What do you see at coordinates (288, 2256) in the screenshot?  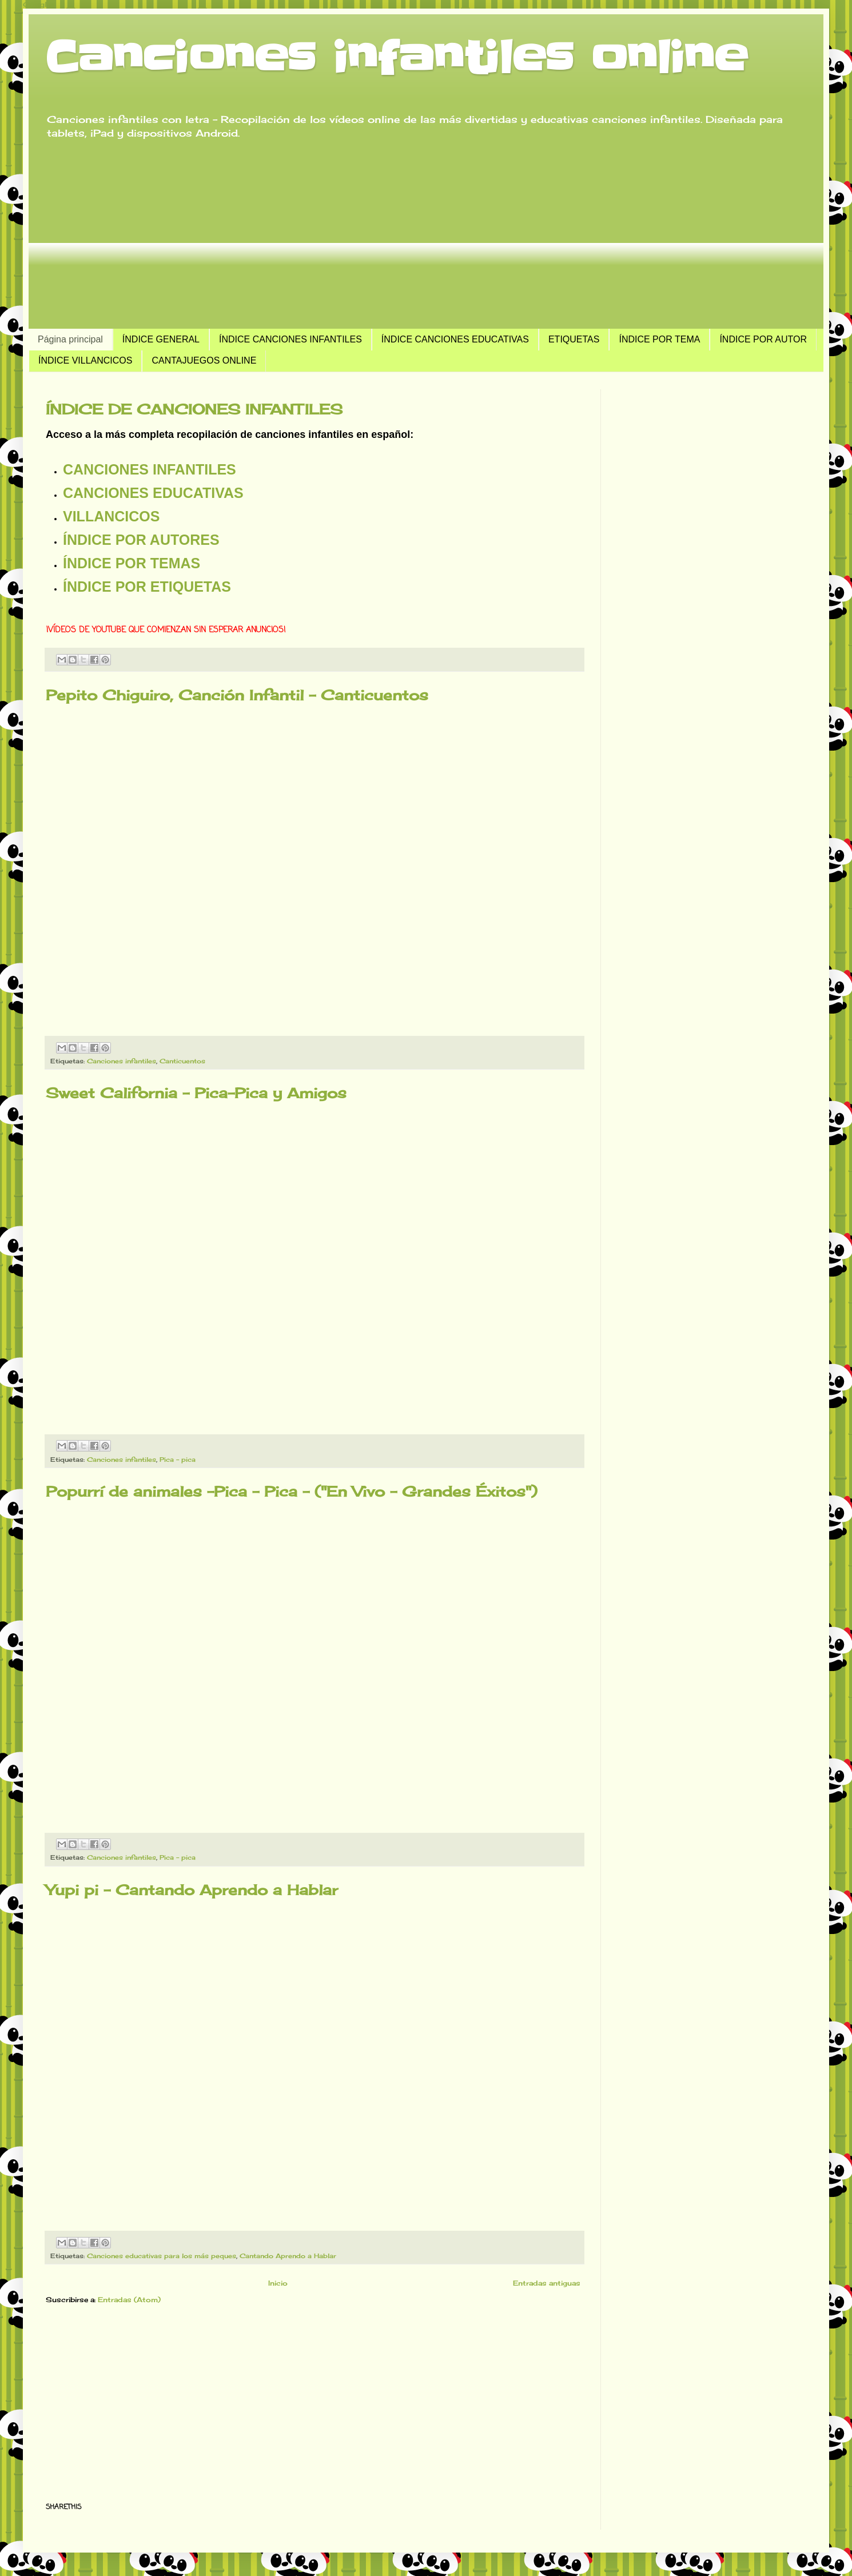 I see `Cantando Aprendo a Hablar` at bounding box center [288, 2256].